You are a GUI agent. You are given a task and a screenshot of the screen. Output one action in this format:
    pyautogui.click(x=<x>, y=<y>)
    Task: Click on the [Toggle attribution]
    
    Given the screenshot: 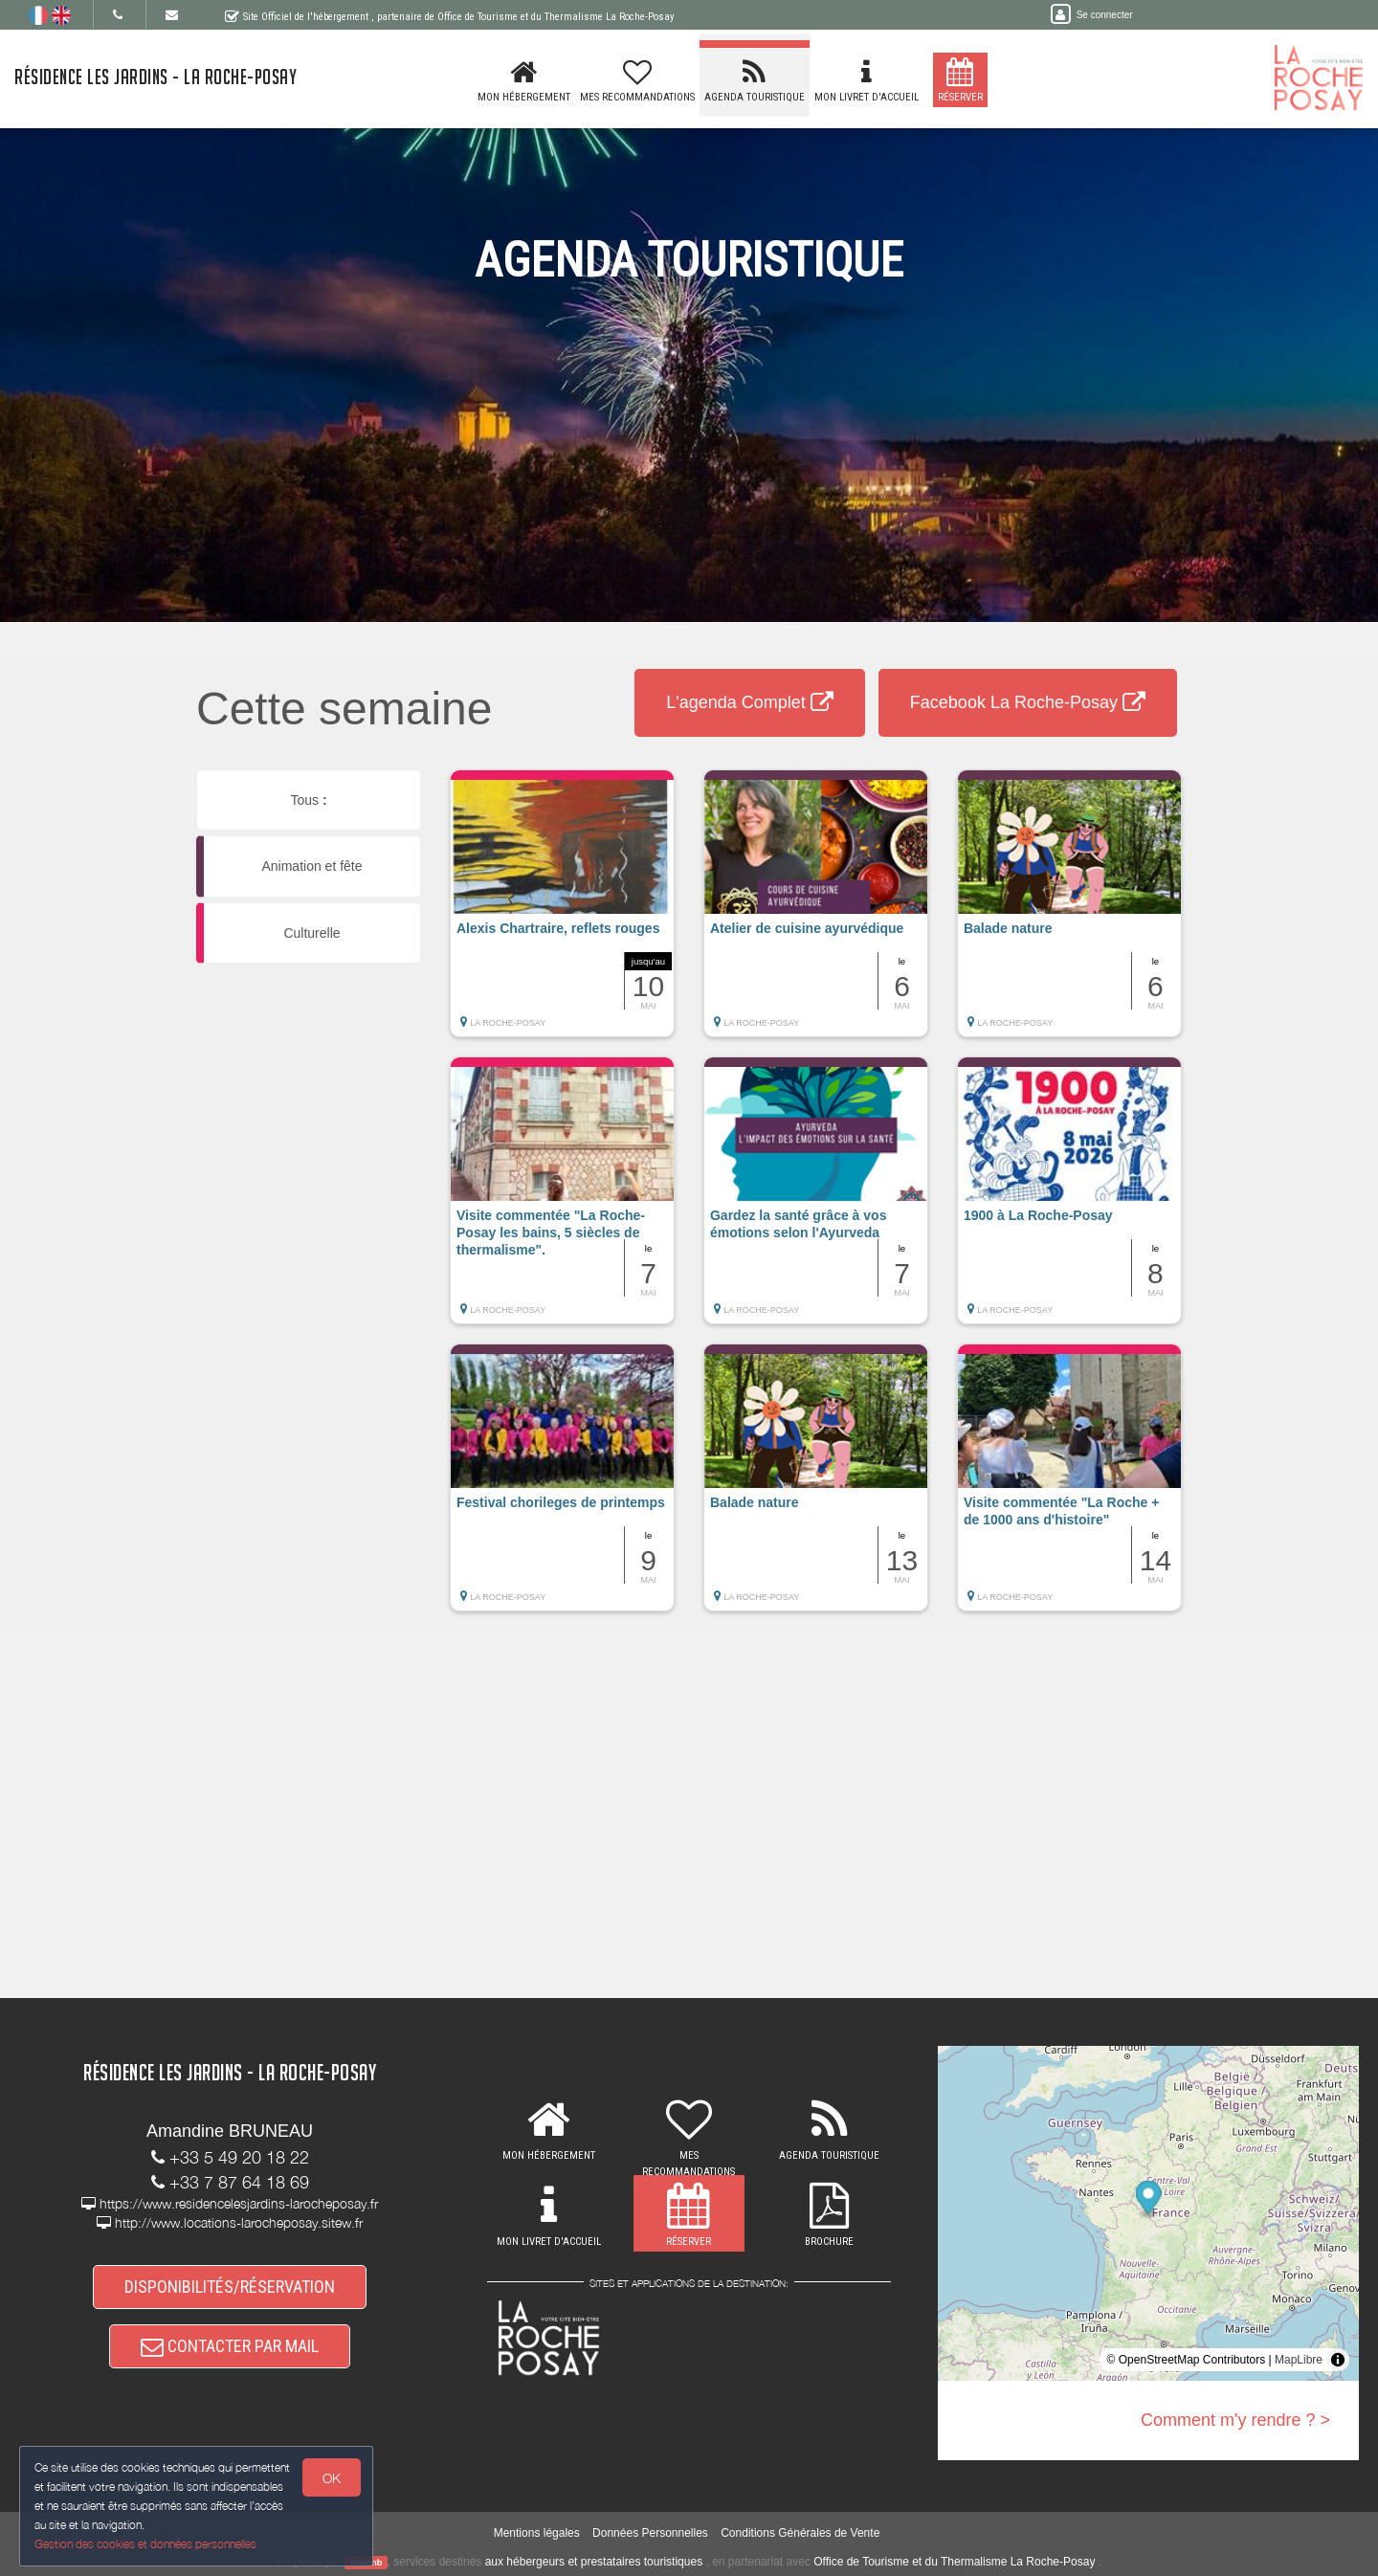 What is the action you would take?
    pyautogui.click(x=1337, y=2359)
    